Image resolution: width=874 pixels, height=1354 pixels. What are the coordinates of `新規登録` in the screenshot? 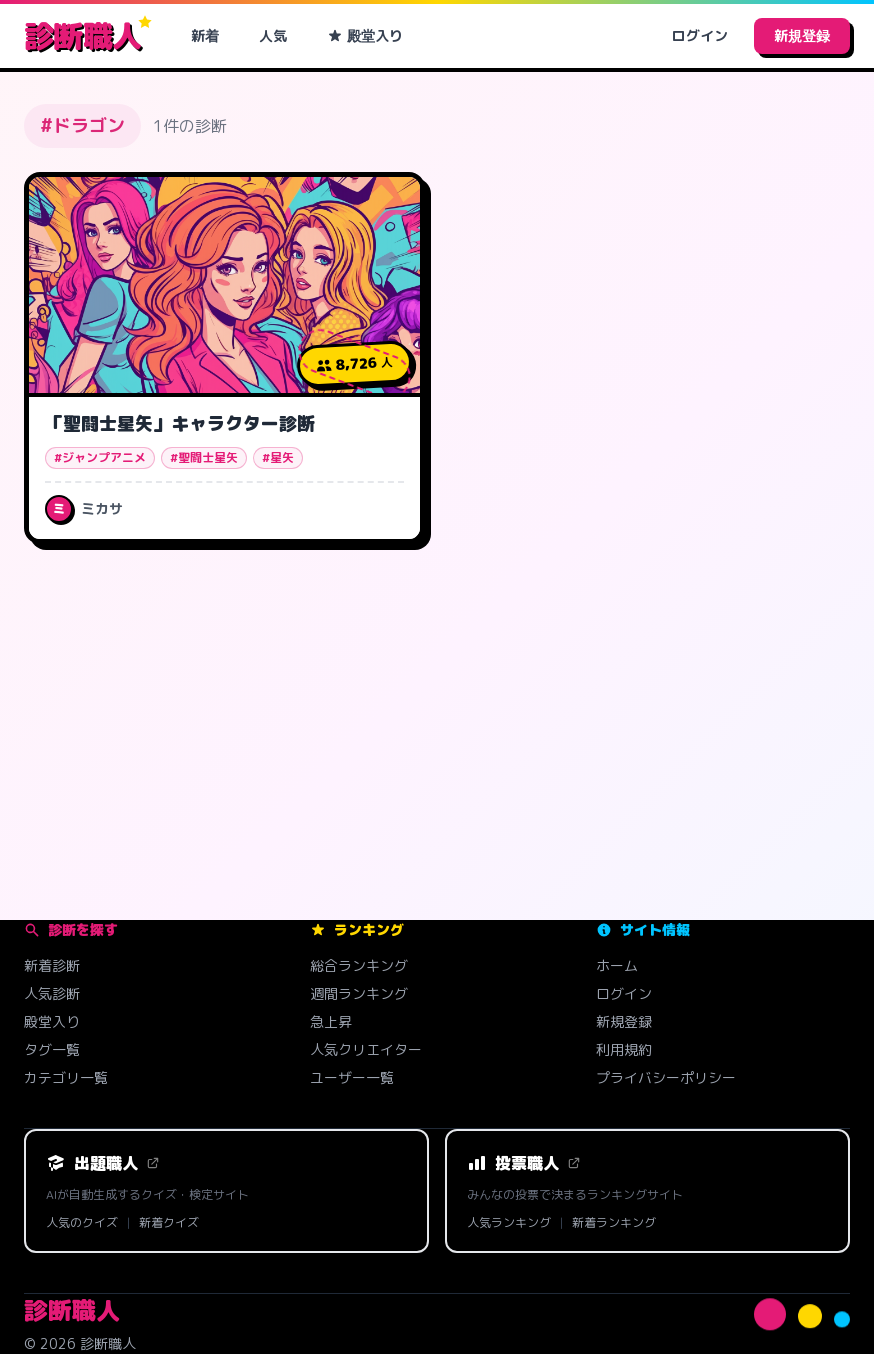 It's located at (802, 35).